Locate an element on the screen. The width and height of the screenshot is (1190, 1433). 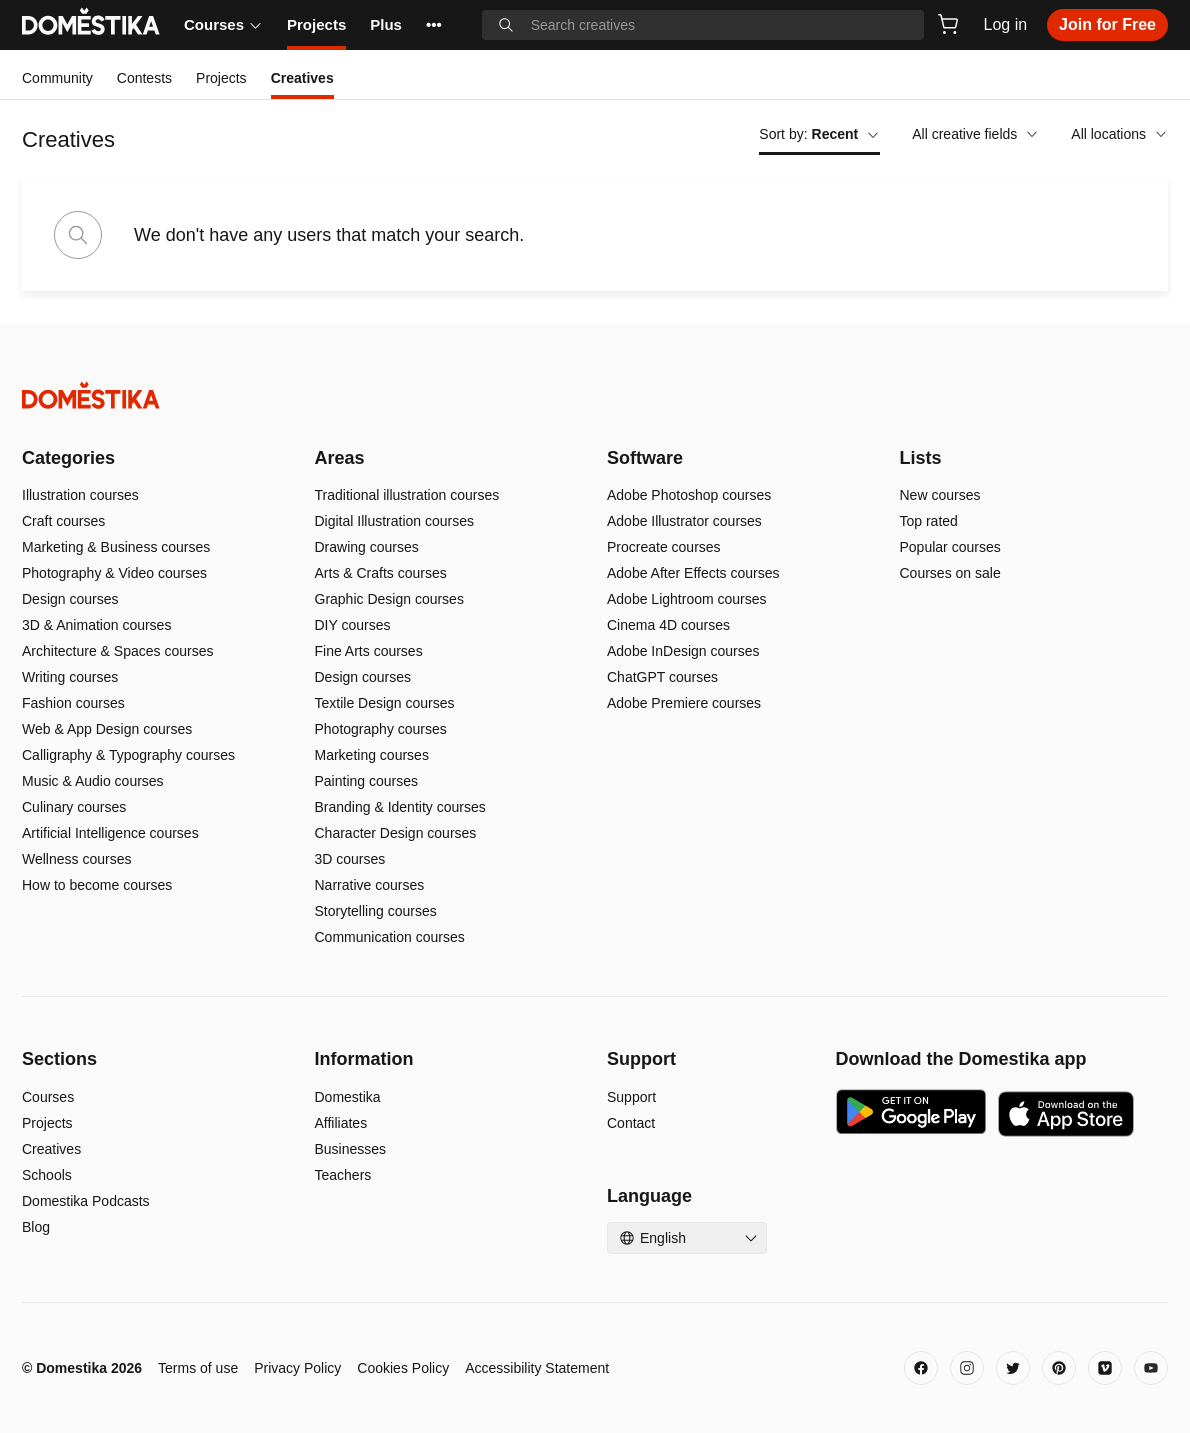
ChatGPT courses is located at coordinates (662, 677).